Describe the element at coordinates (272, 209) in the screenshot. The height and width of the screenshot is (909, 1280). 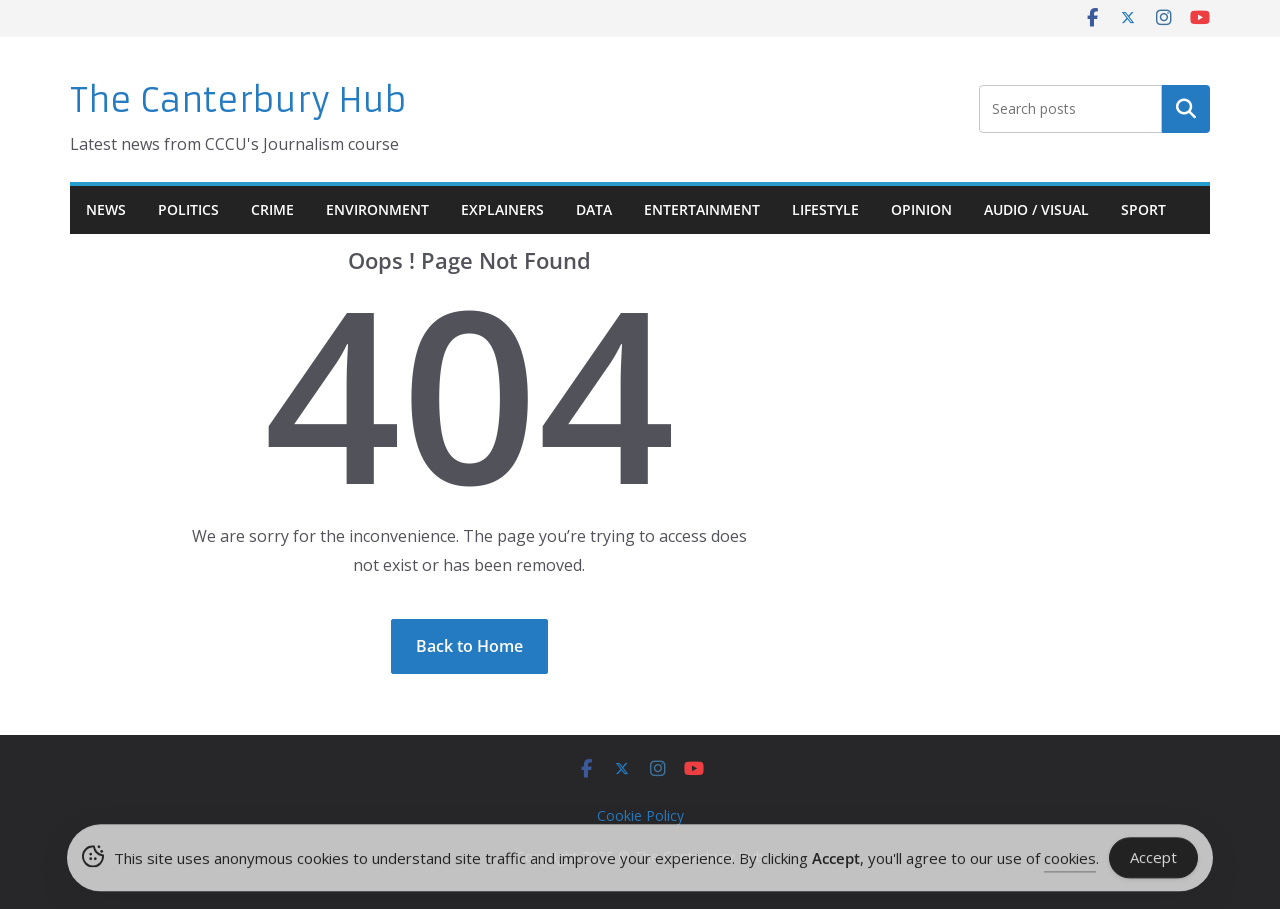
I see `Crime` at that location.